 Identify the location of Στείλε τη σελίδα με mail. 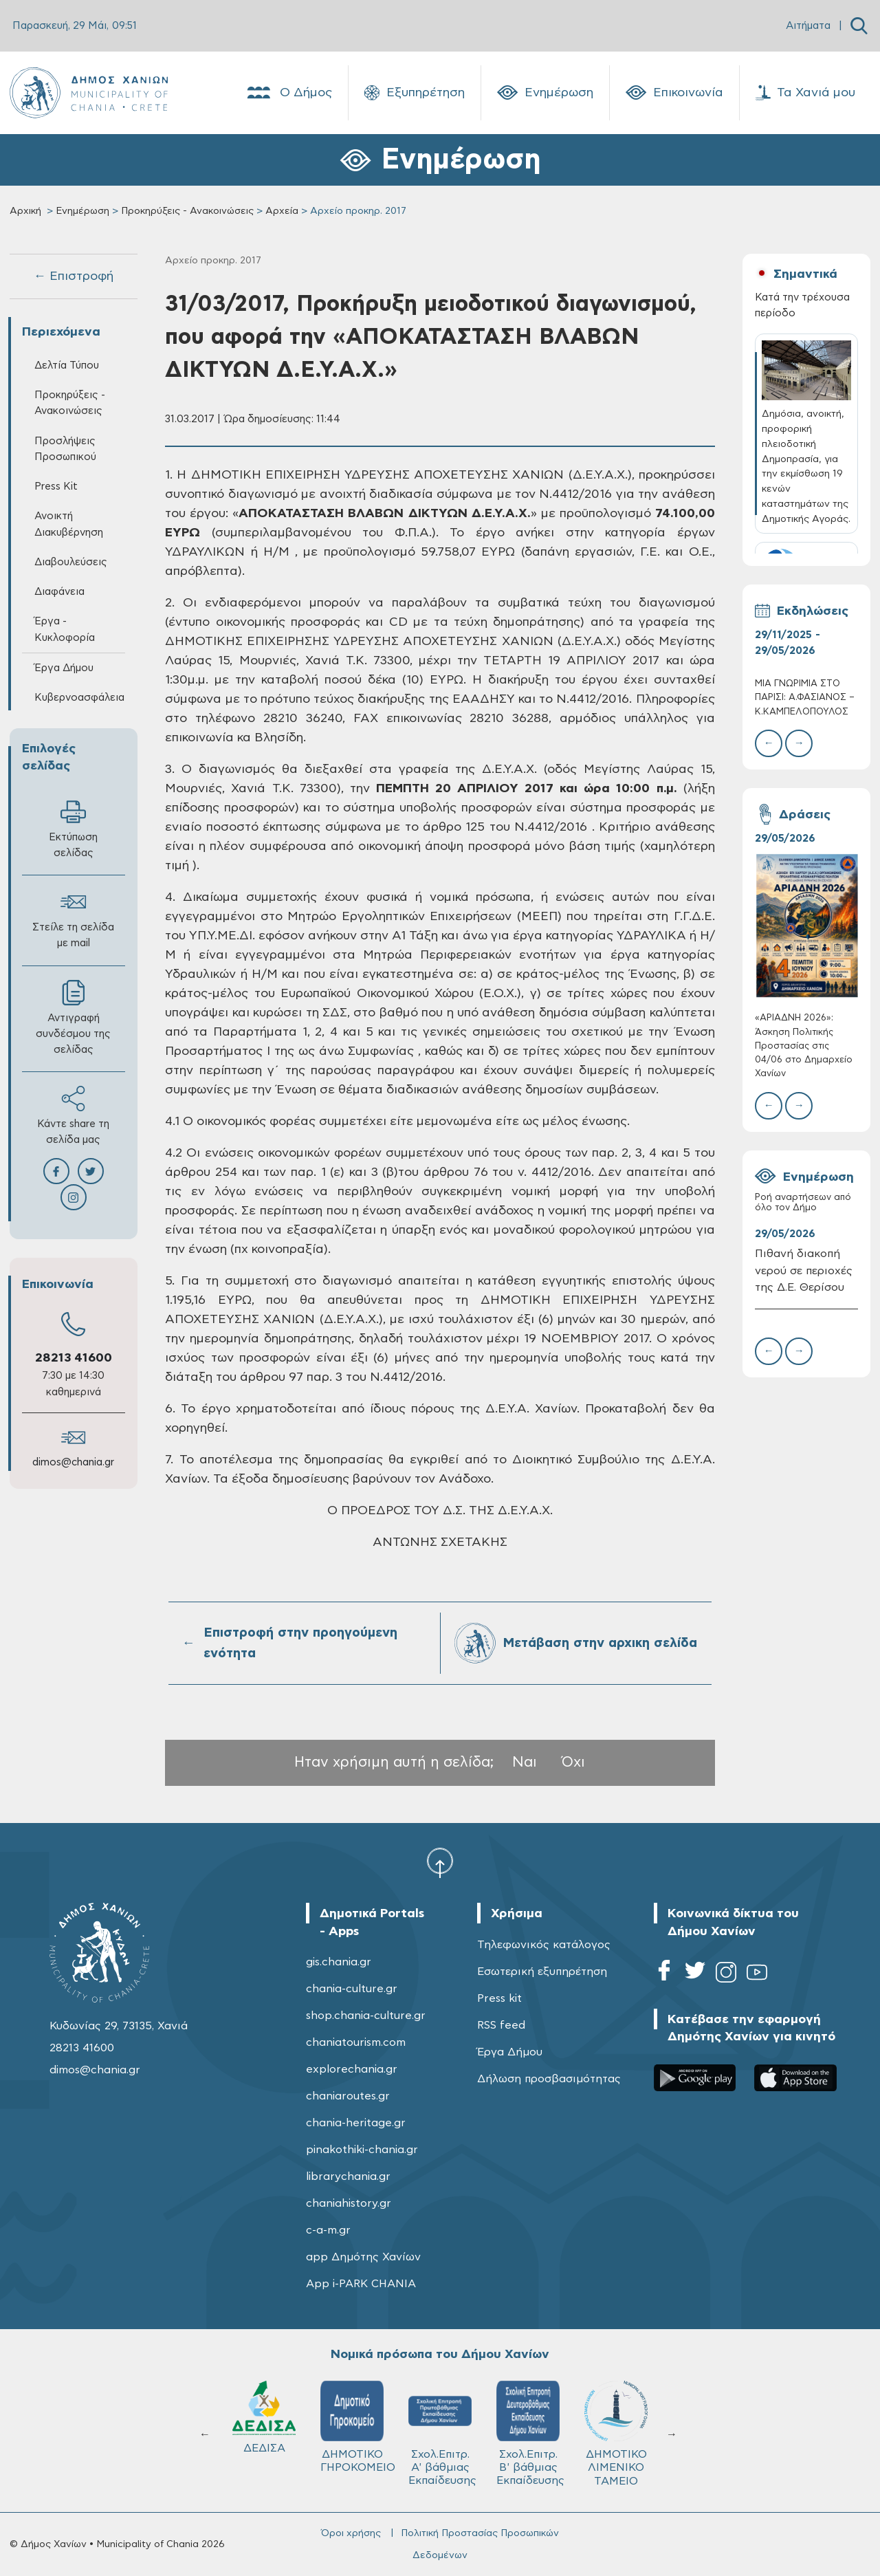
(73, 918).